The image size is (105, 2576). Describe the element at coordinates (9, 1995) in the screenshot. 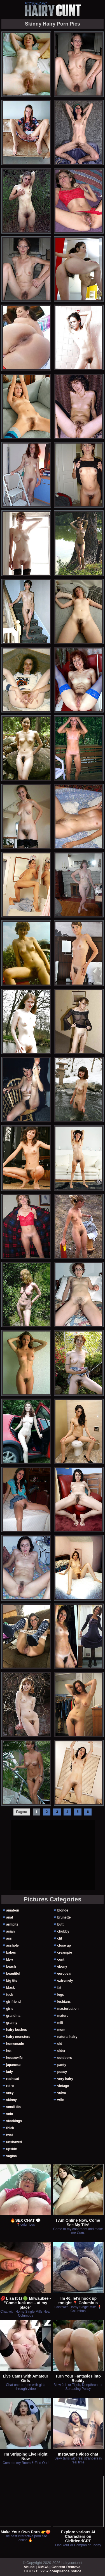

I see `fuck` at that location.